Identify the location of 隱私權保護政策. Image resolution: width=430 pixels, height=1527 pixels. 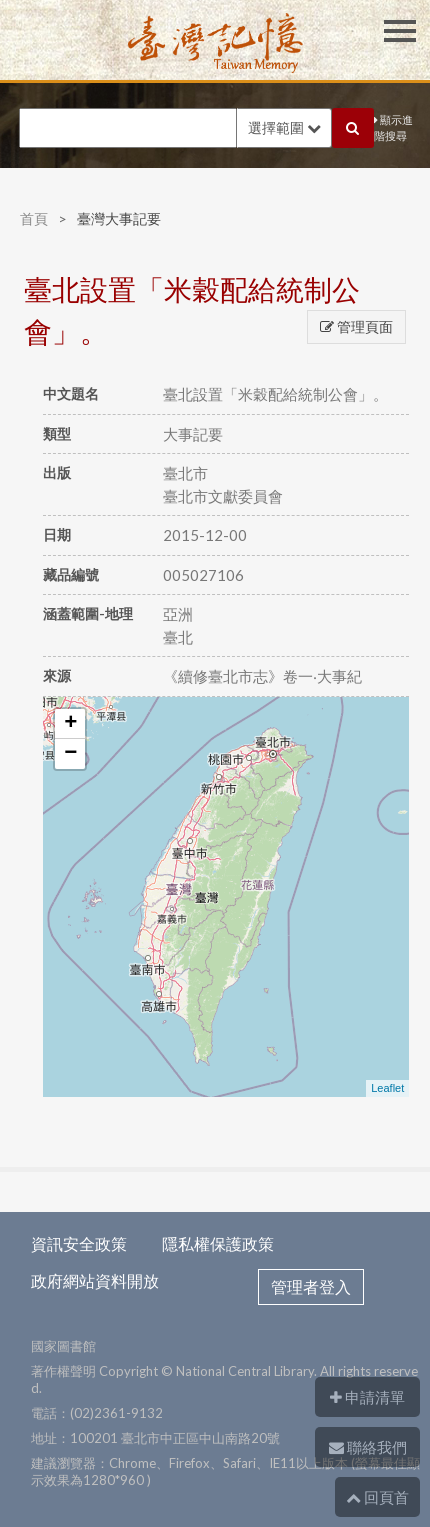
(218, 1243).